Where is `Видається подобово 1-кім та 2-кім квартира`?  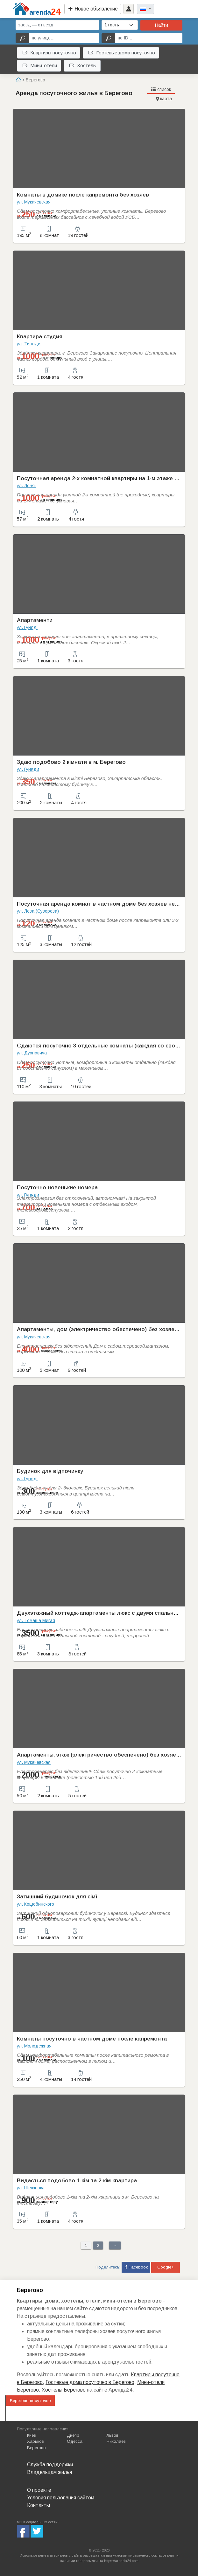 Видається подобово 1-кім та 2-кім квартира is located at coordinates (77, 2181).